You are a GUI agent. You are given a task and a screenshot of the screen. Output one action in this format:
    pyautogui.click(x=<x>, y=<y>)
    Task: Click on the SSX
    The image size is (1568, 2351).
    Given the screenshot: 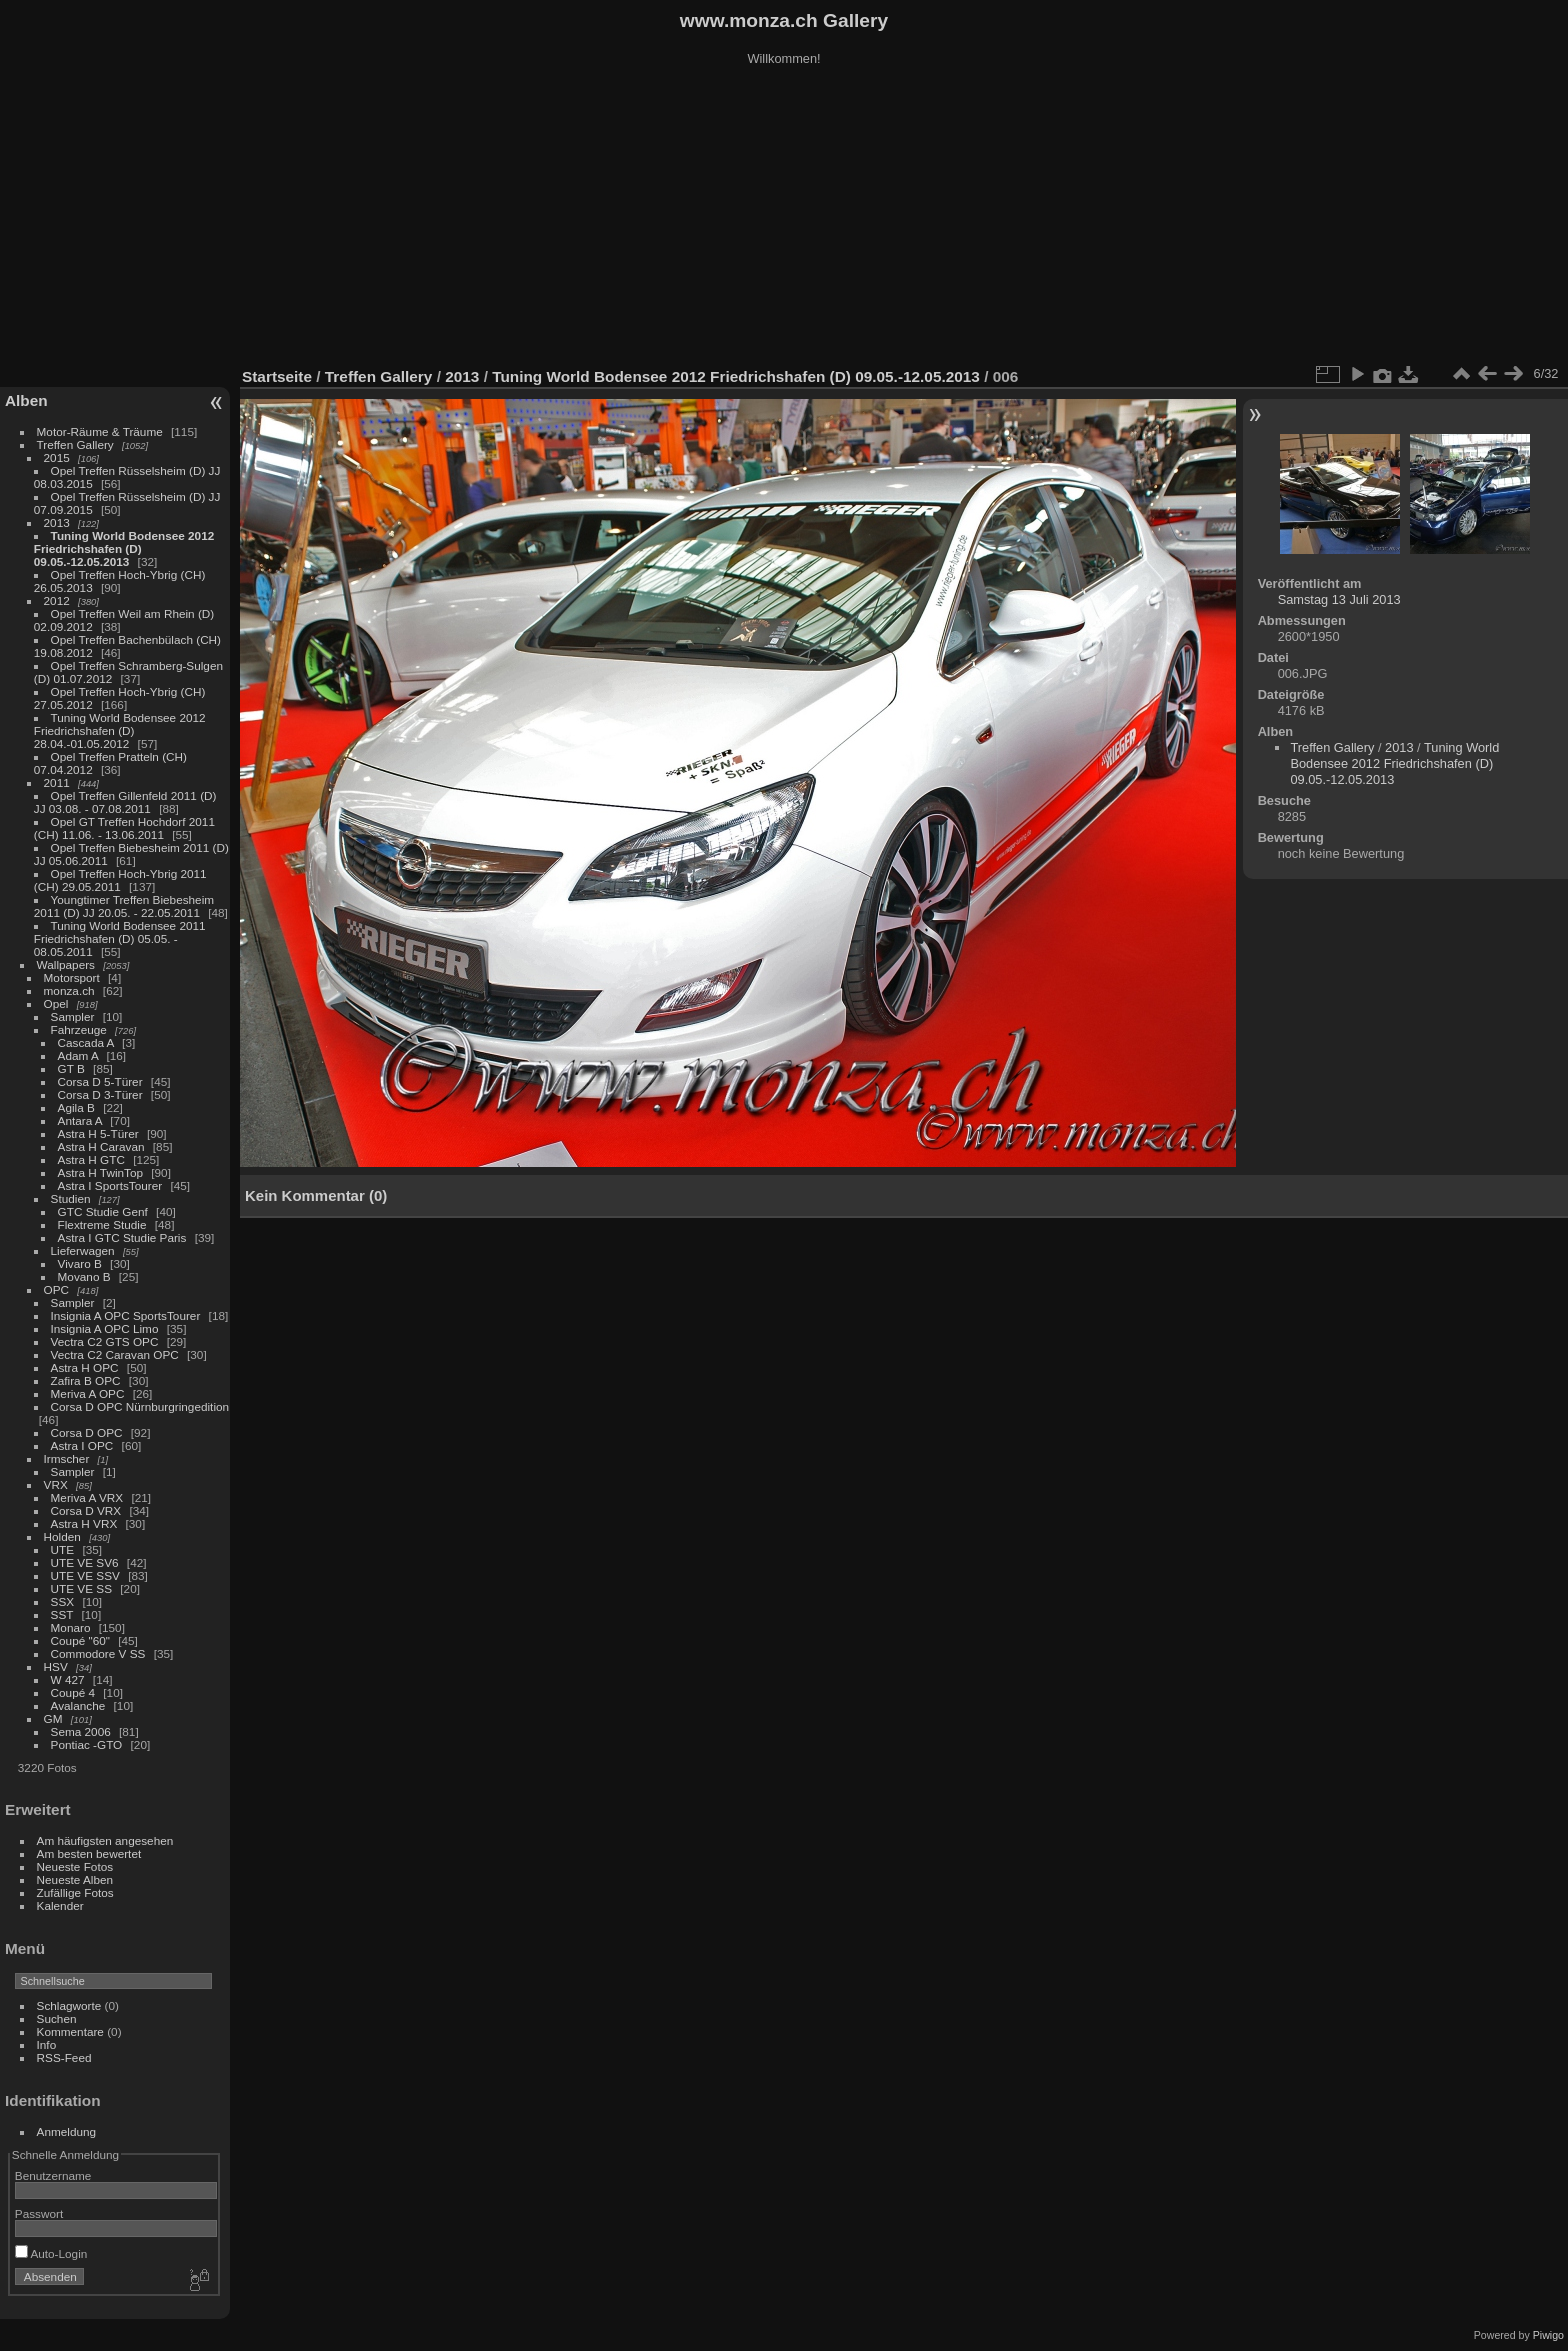 What is the action you would take?
    pyautogui.click(x=63, y=1601)
    